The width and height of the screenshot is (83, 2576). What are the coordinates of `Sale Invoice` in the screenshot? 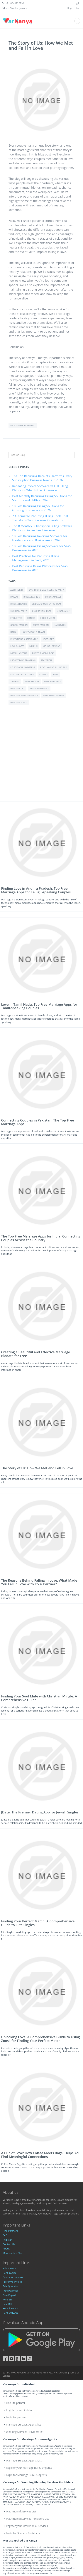 It's located at (9, 2268).